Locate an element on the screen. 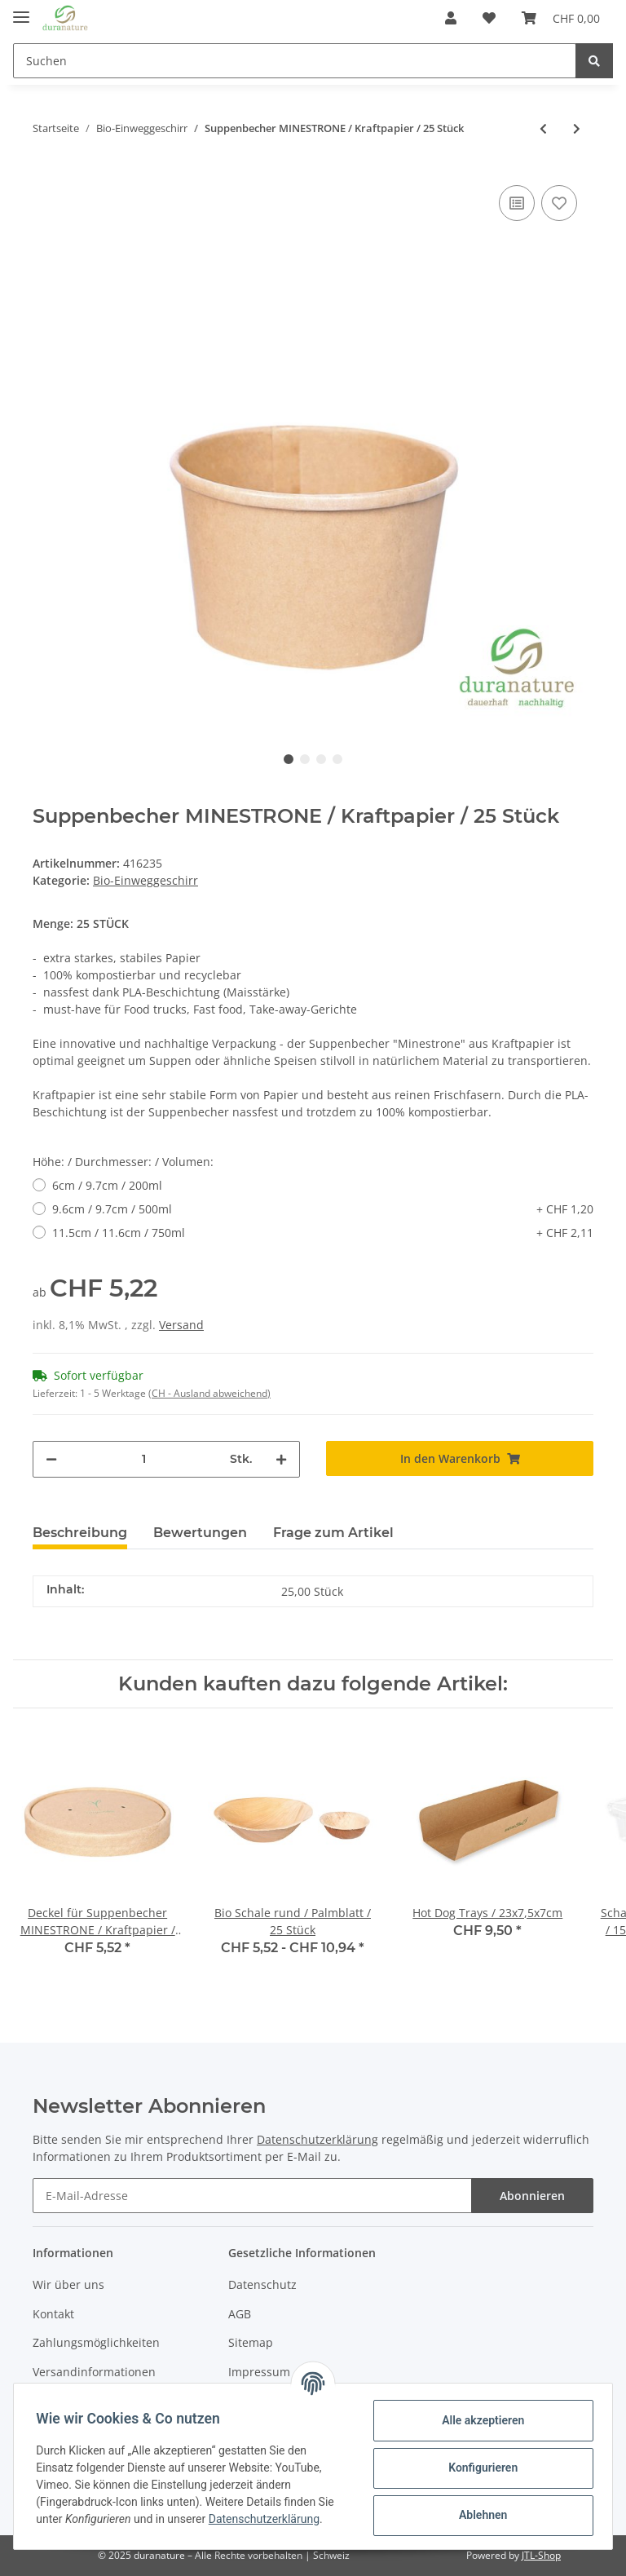 The height and width of the screenshot is (2576, 626). Versandinformationen is located at coordinates (94, 2371).